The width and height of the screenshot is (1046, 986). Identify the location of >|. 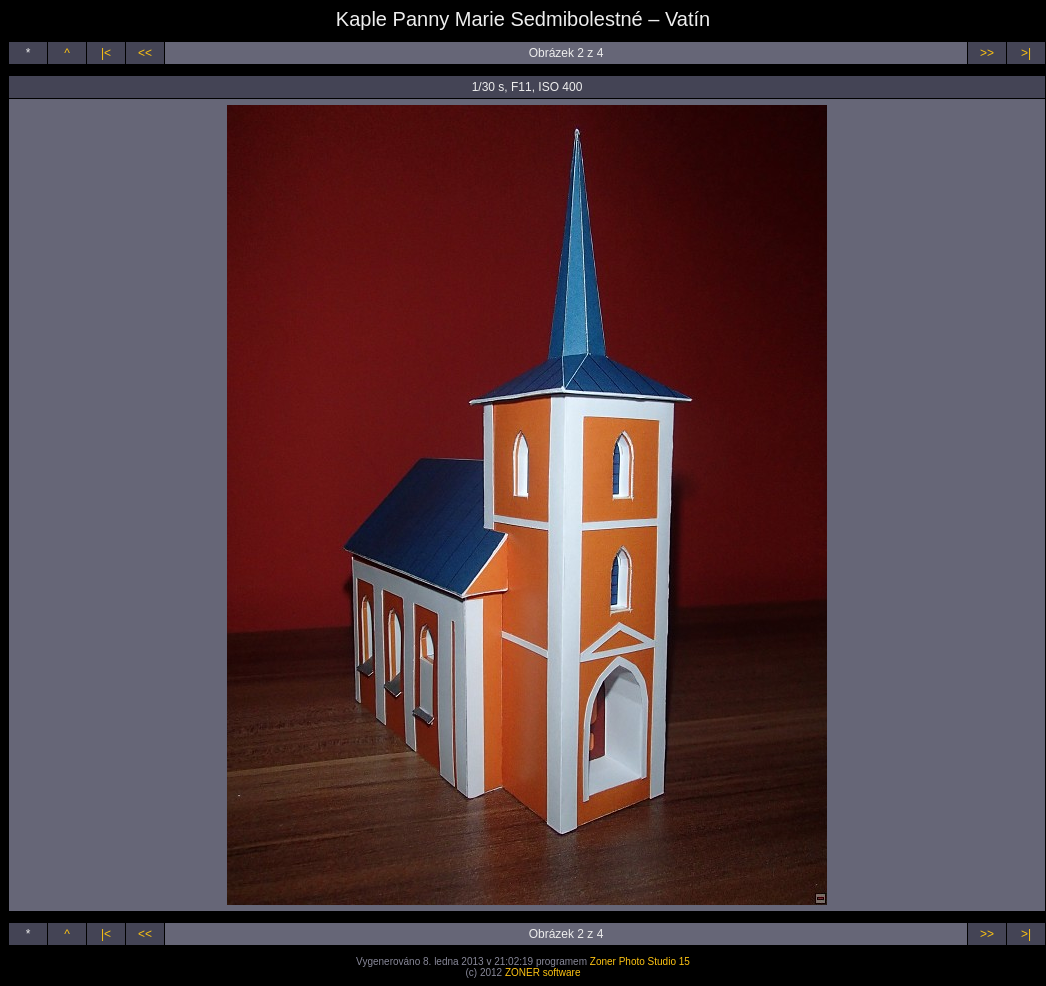
(1026, 53).